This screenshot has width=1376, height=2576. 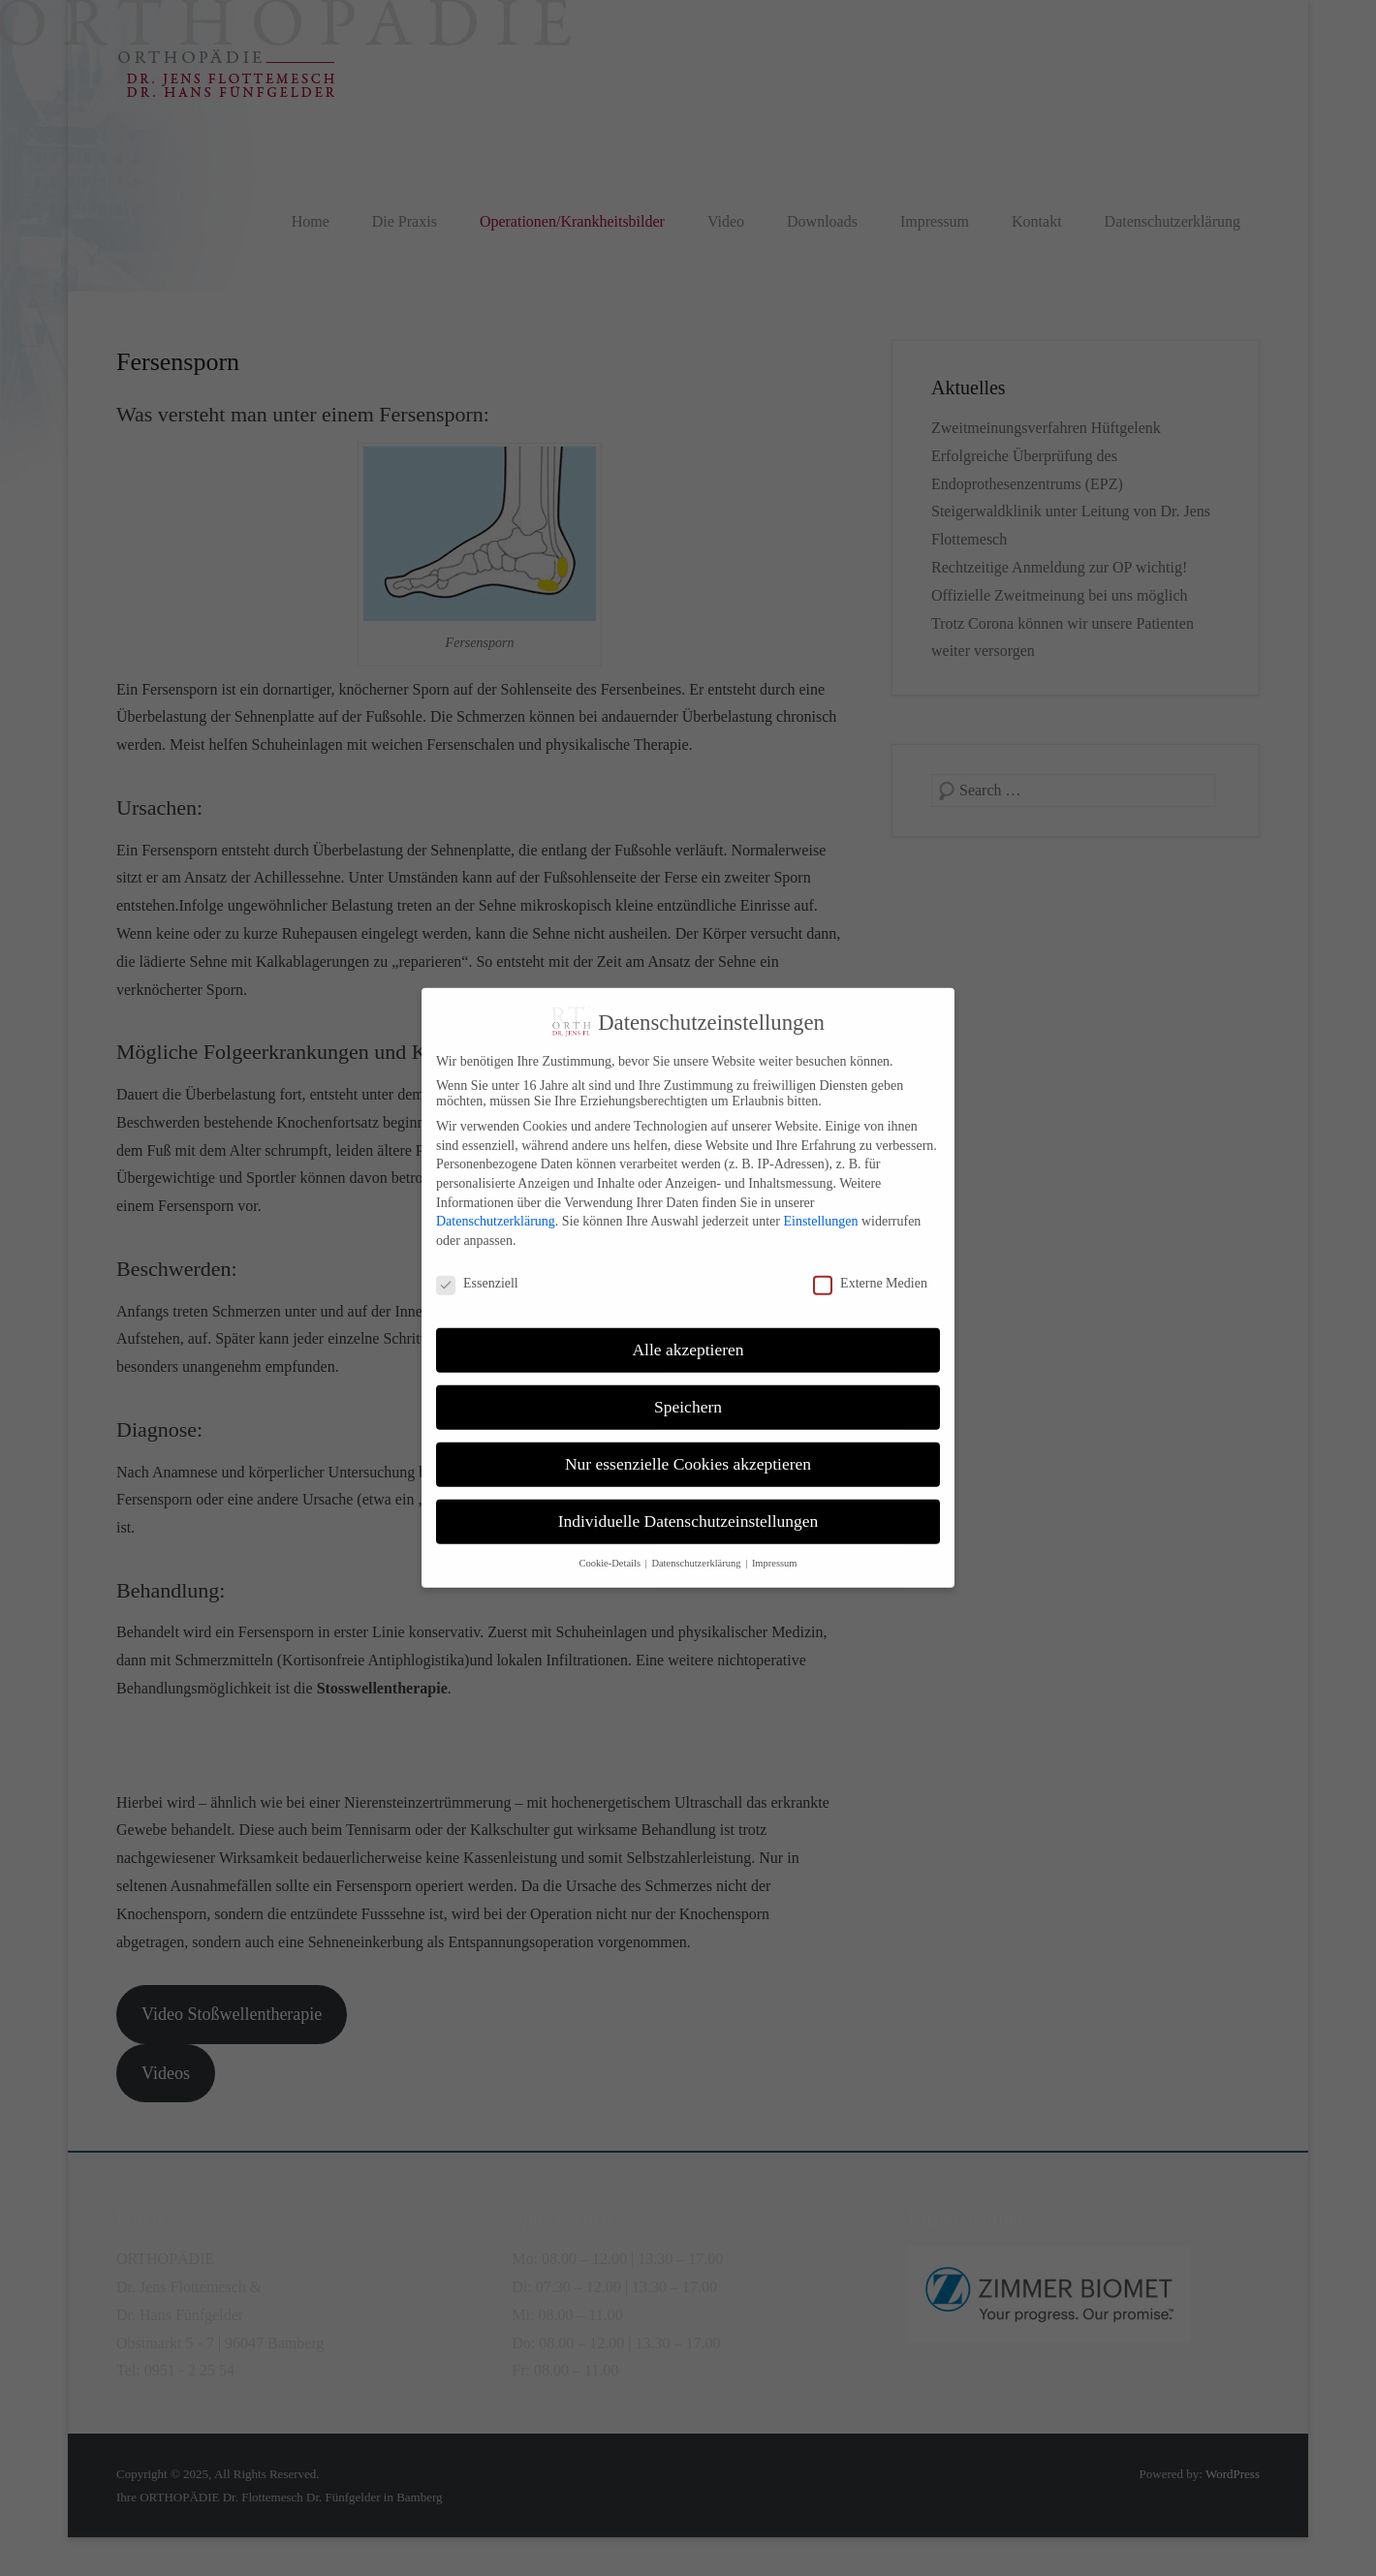 What do you see at coordinates (688, 1389) in the screenshot?
I see `Speichern [button]` at bounding box center [688, 1389].